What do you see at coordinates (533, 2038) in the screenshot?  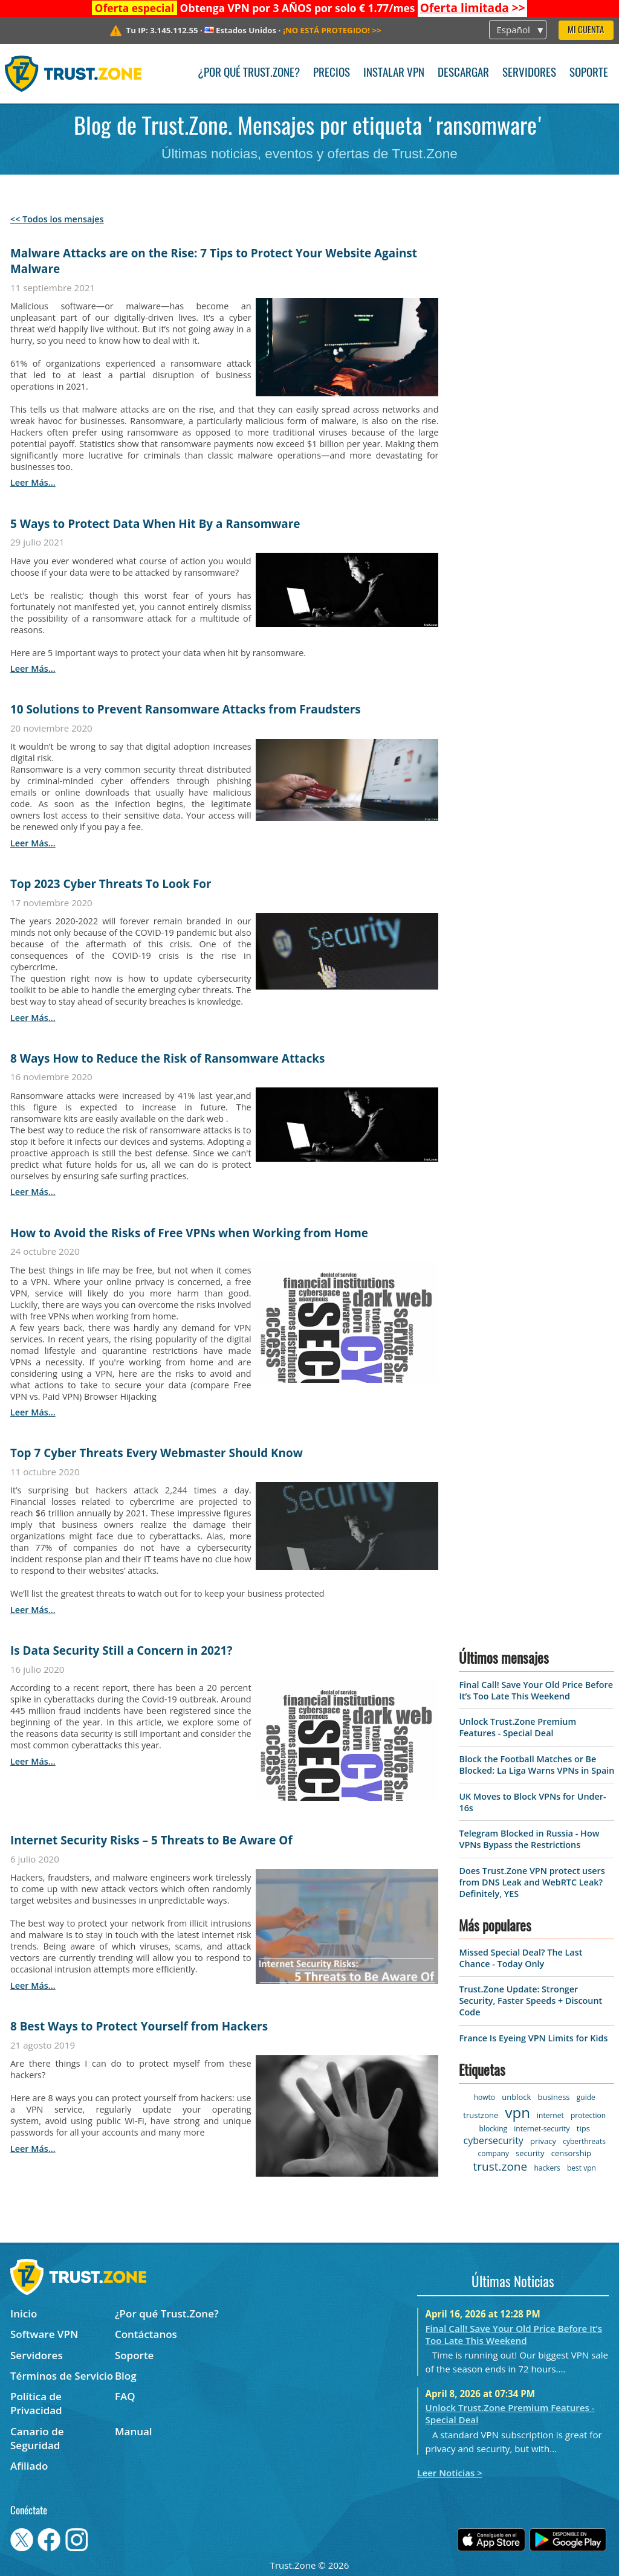 I see `France Is Eyeing VPN Limits for Kids` at bounding box center [533, 2038].